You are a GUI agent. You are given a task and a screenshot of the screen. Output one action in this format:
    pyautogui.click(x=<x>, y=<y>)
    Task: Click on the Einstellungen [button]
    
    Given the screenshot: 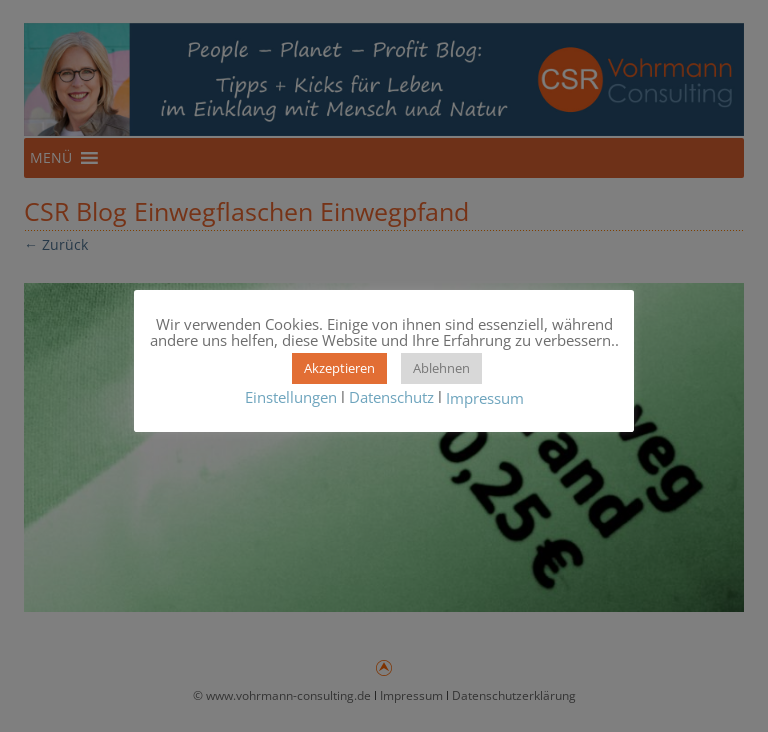 What is the action you would take?
    pyautogui.click(x=291, y=397)
    